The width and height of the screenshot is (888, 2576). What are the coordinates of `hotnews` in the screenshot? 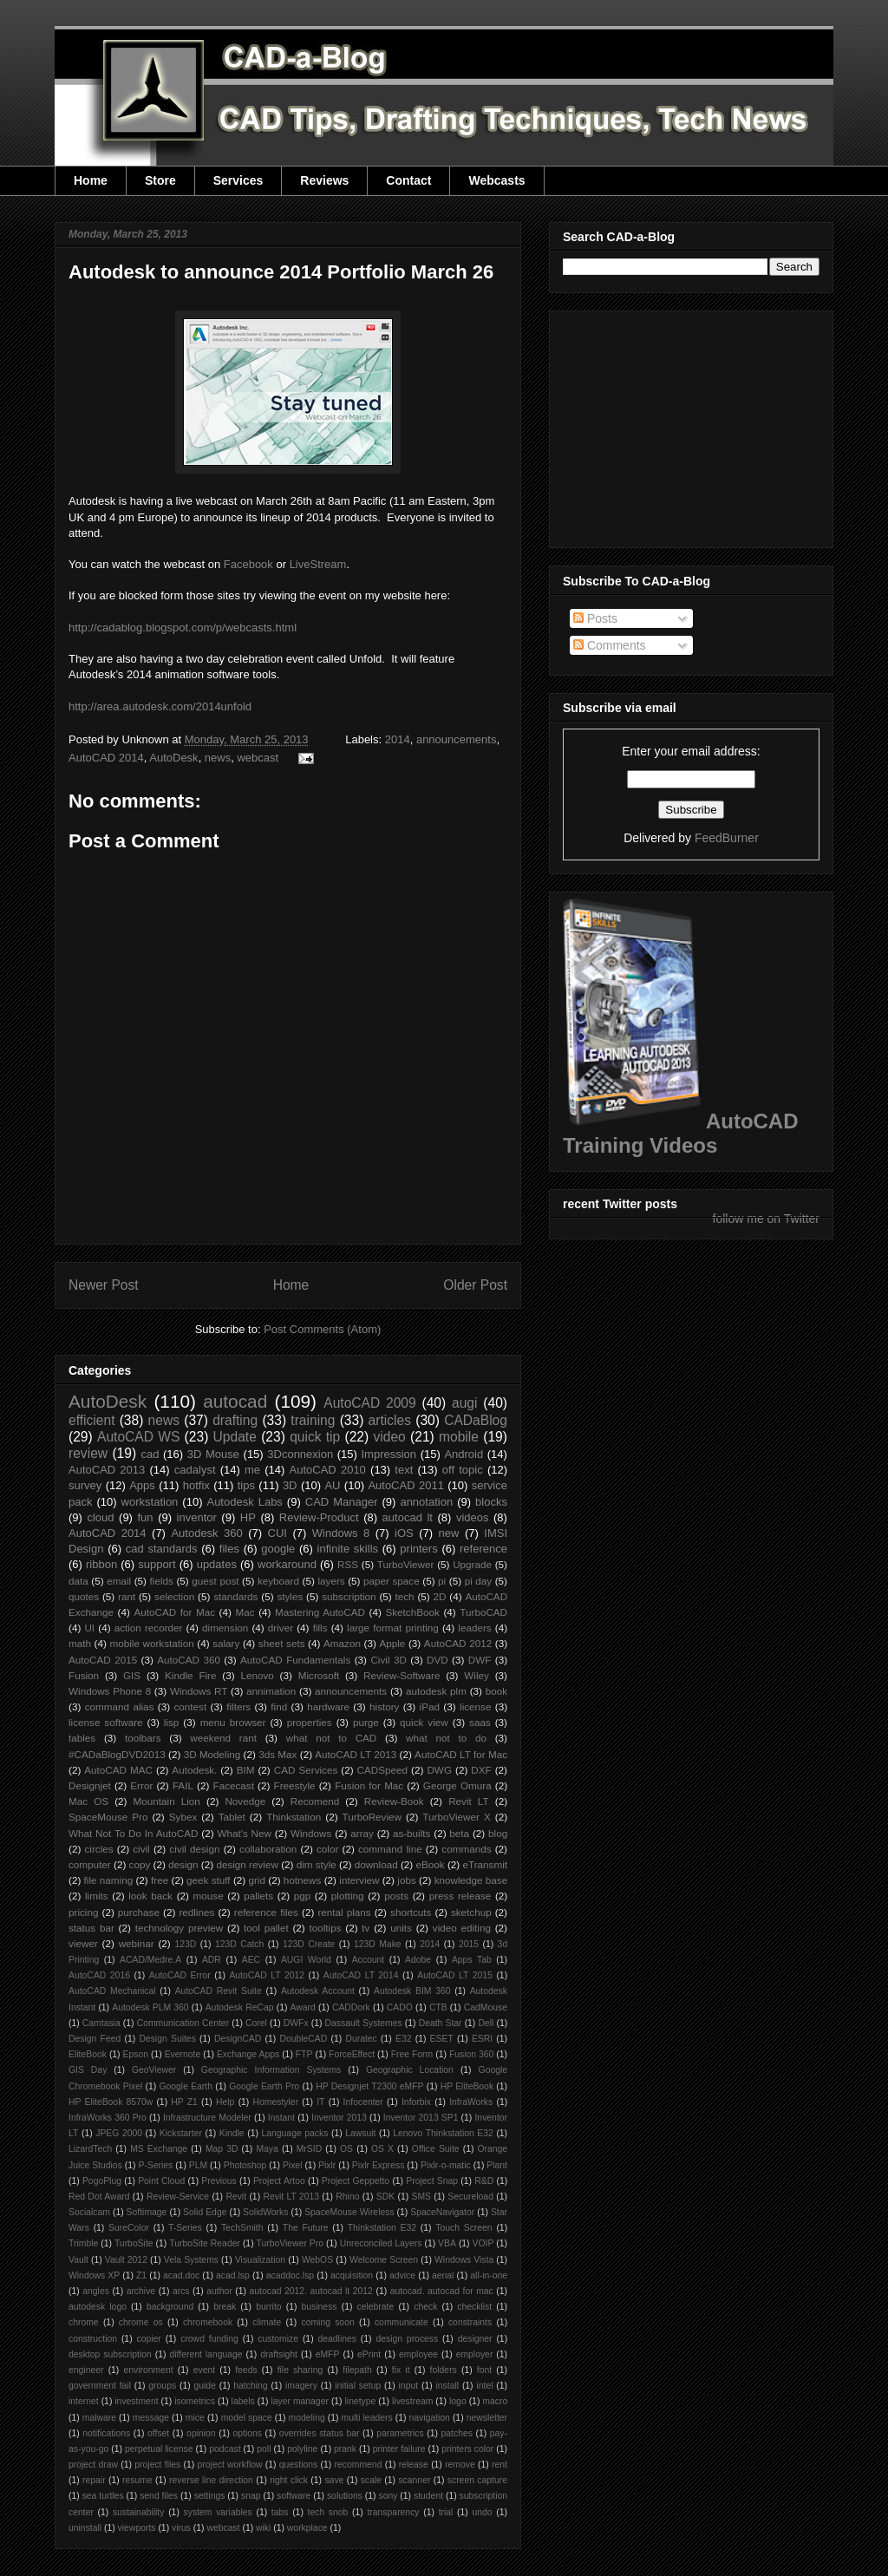 It's located at (303, 1880).